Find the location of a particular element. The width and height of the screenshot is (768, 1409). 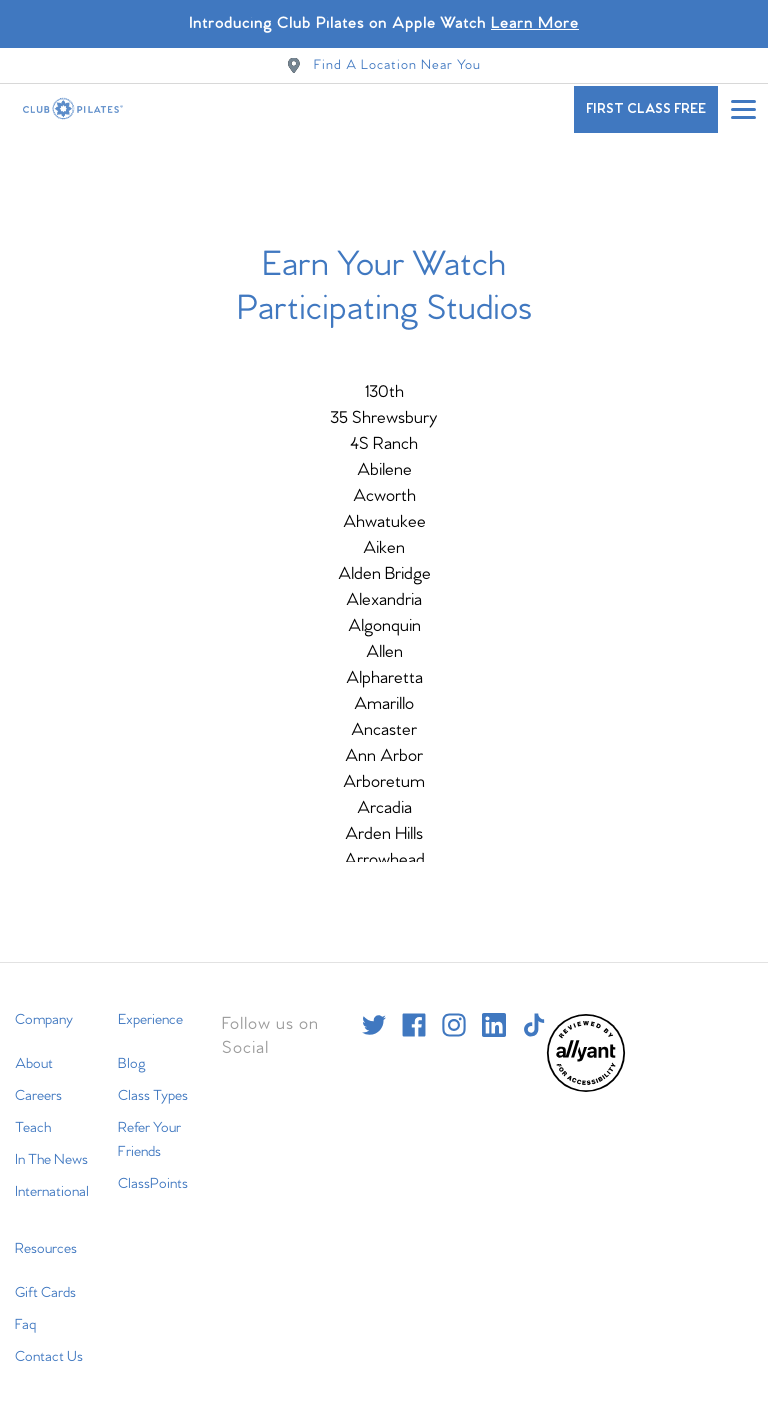

Teach [menuitem] is located at coordinates (33, 1118).